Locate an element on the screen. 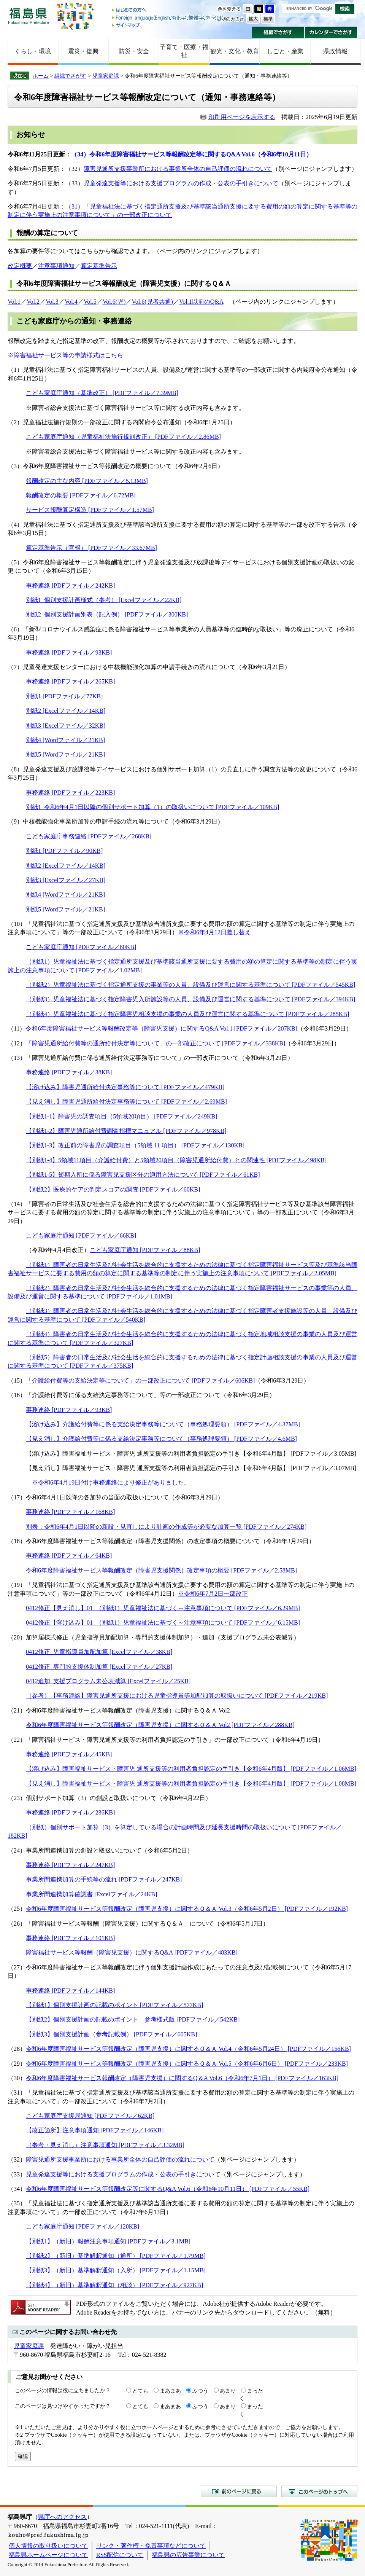 Image resolution: width=365 pixels, height=2576 pixels. （参考・見え消し）注意事項通知 [PDFファイル／3.32MB] is located at coordinates (105, 2145).